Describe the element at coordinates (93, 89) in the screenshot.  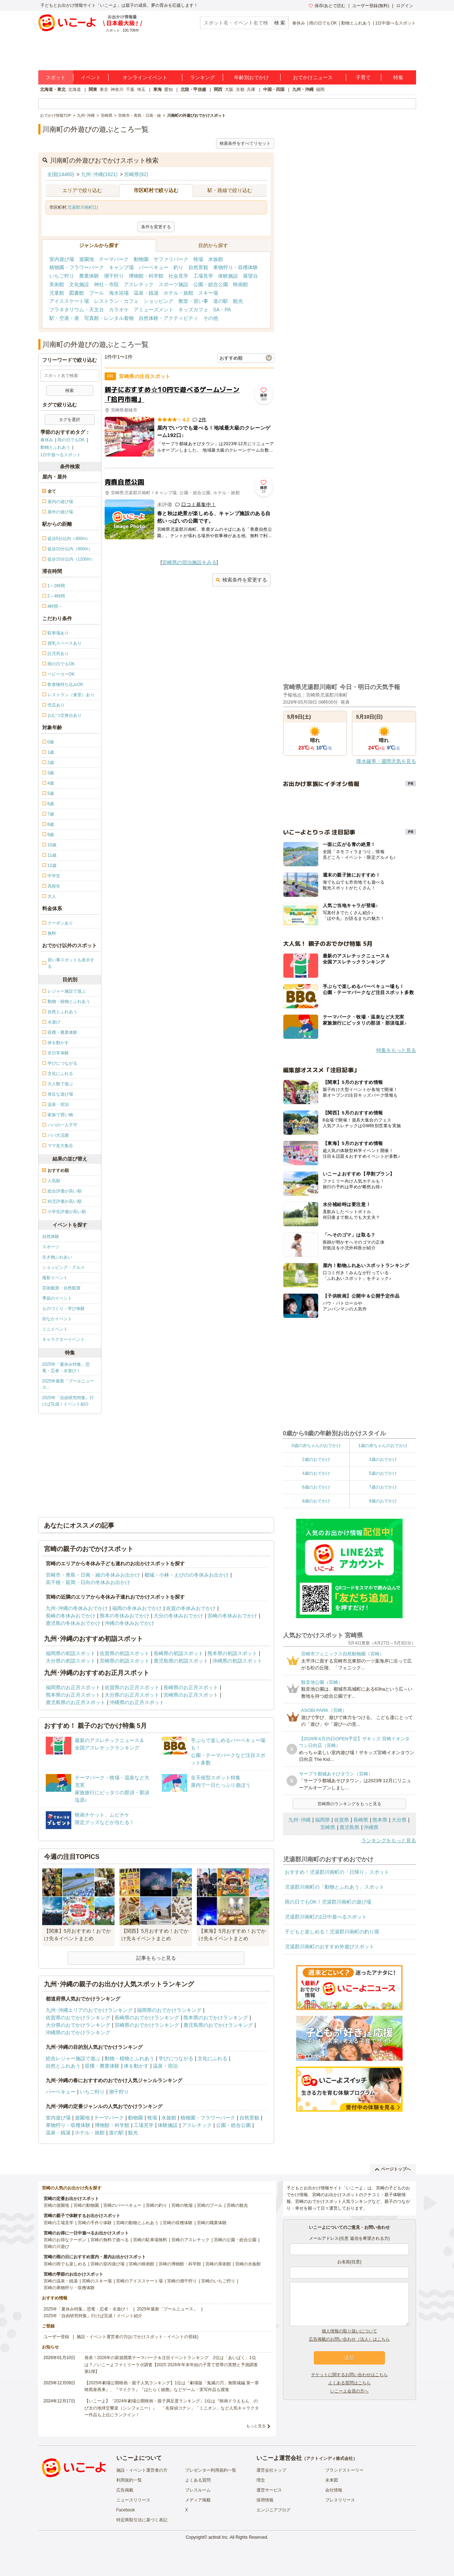
I see `関東` at that location.